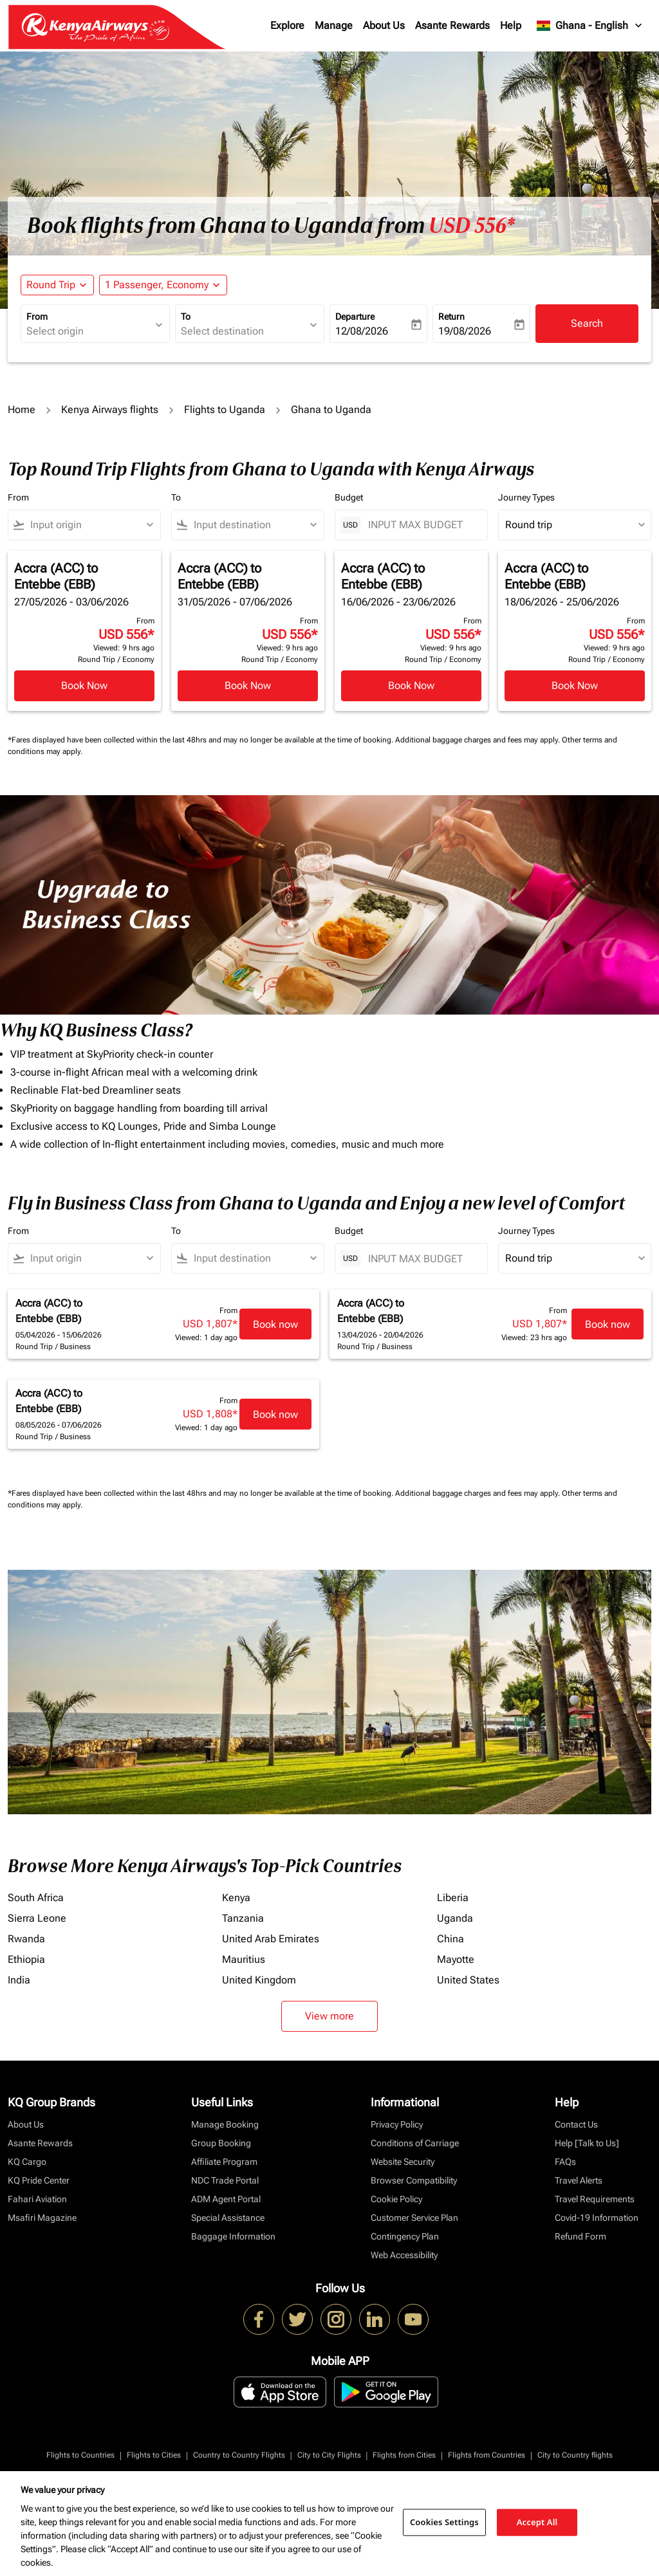  What do you see at coordinates (37, 316) in the screenshot?
I see `From` at bounding box center [37, 316].